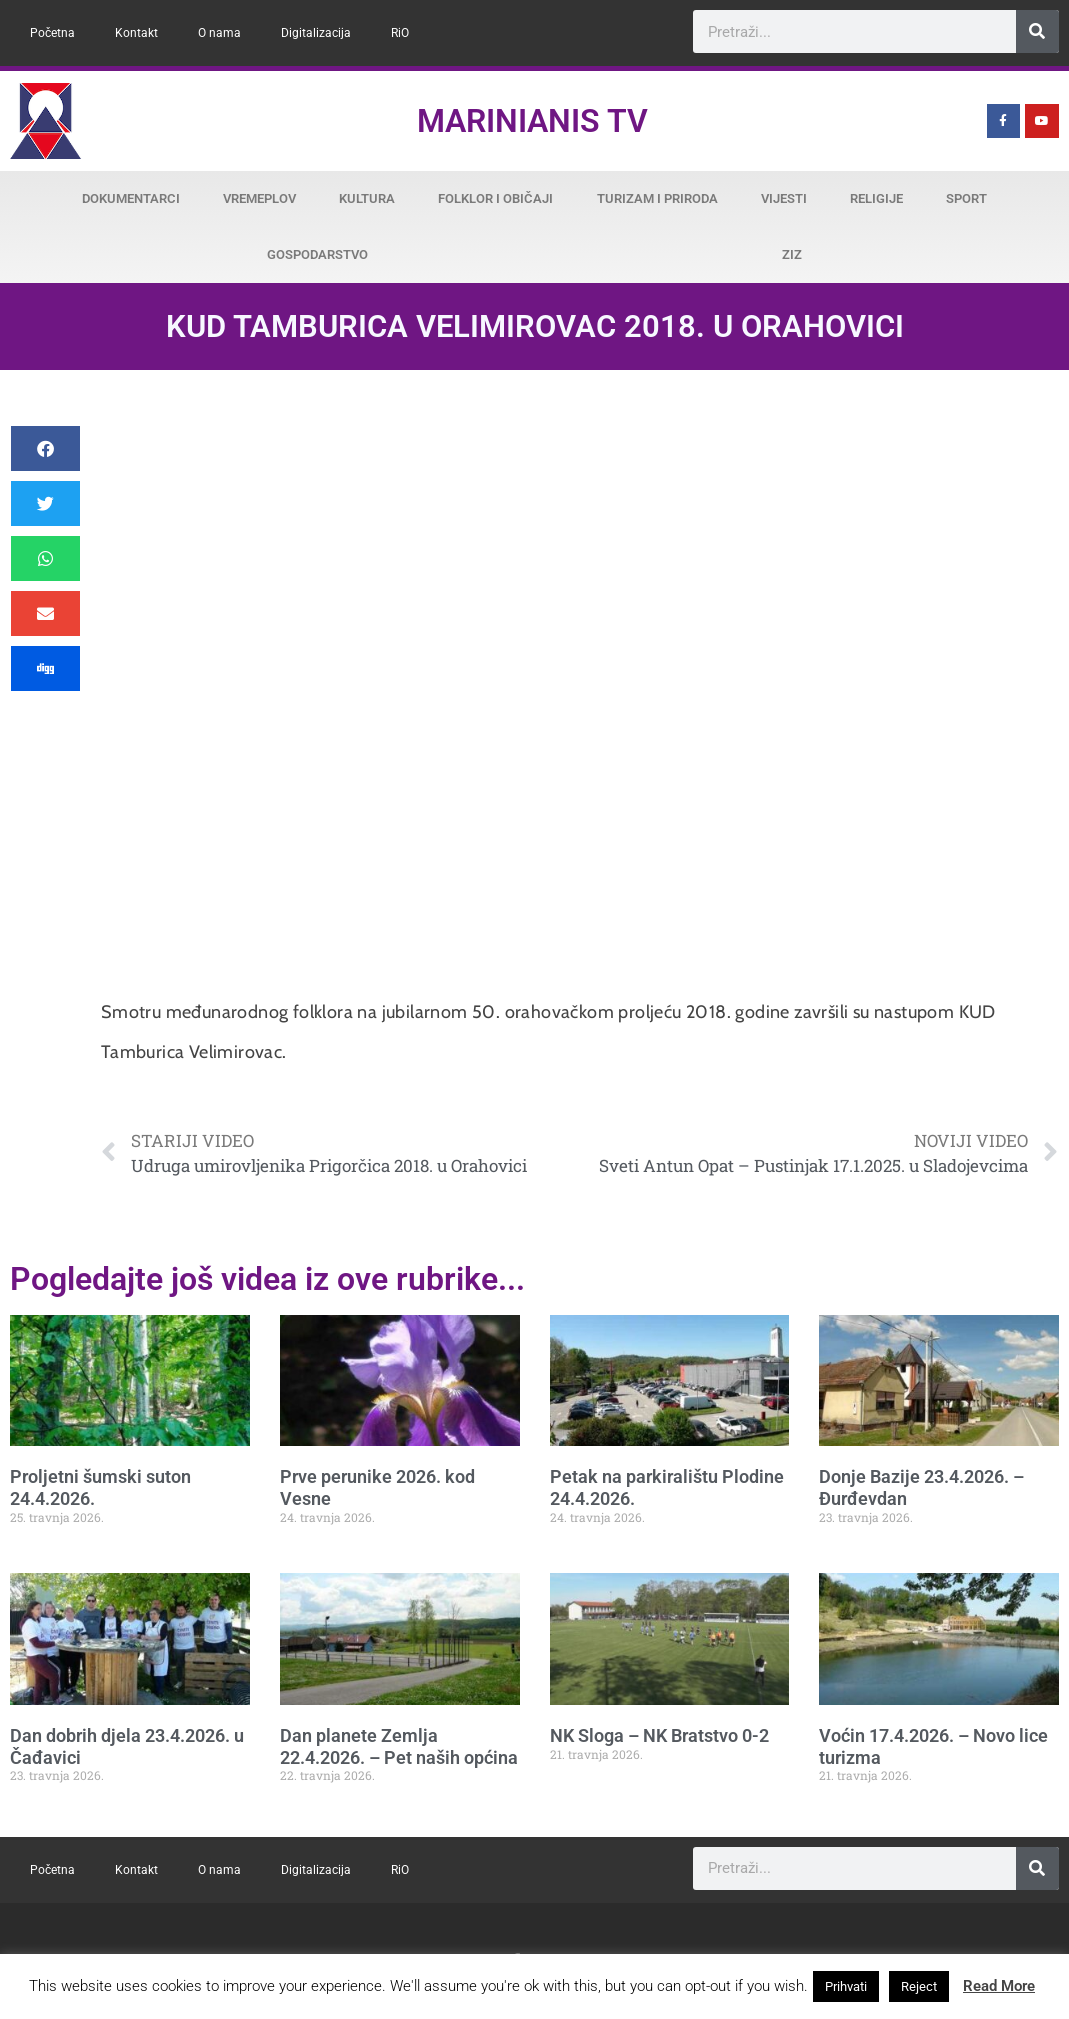  I want to click on NK Sloga – NK Bratstvo 0-2, so click(659, 1735).